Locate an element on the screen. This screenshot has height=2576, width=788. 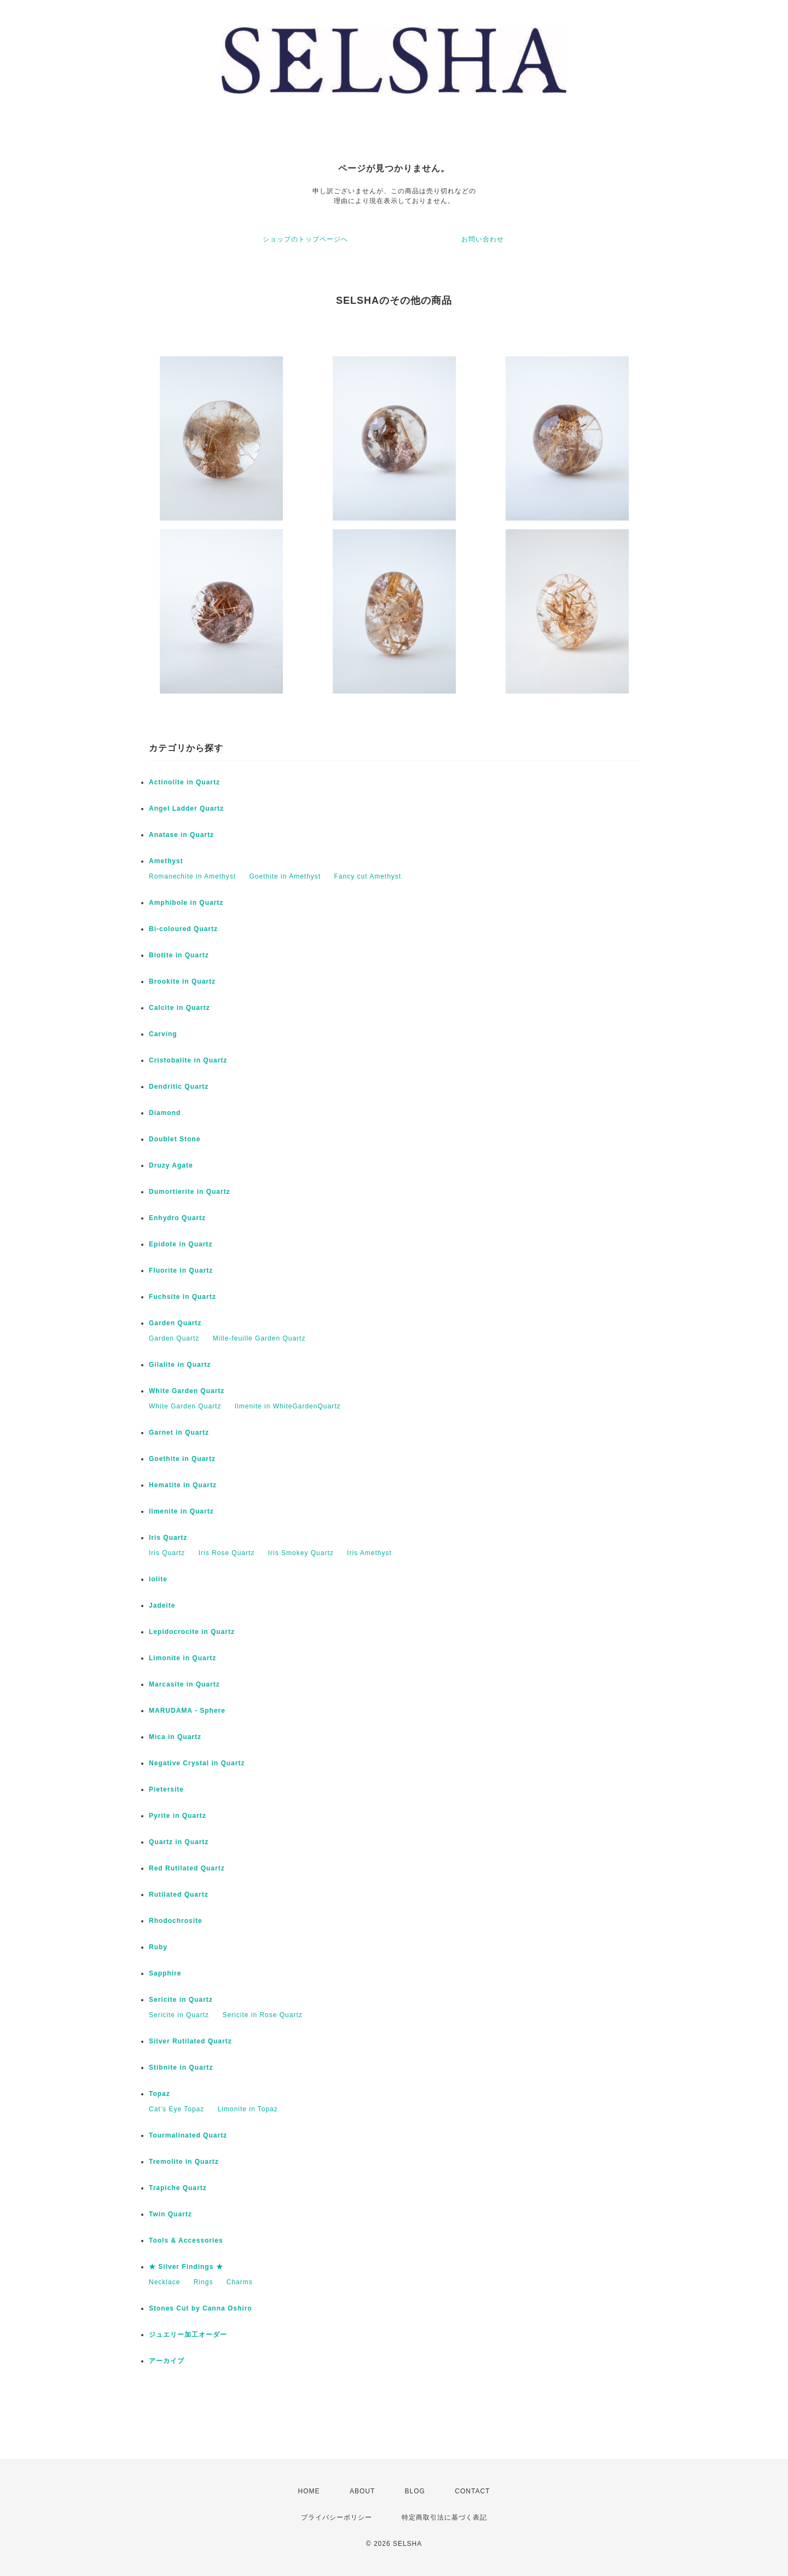
Red Rutilated Quartz is located at coordinates (187, 1868).